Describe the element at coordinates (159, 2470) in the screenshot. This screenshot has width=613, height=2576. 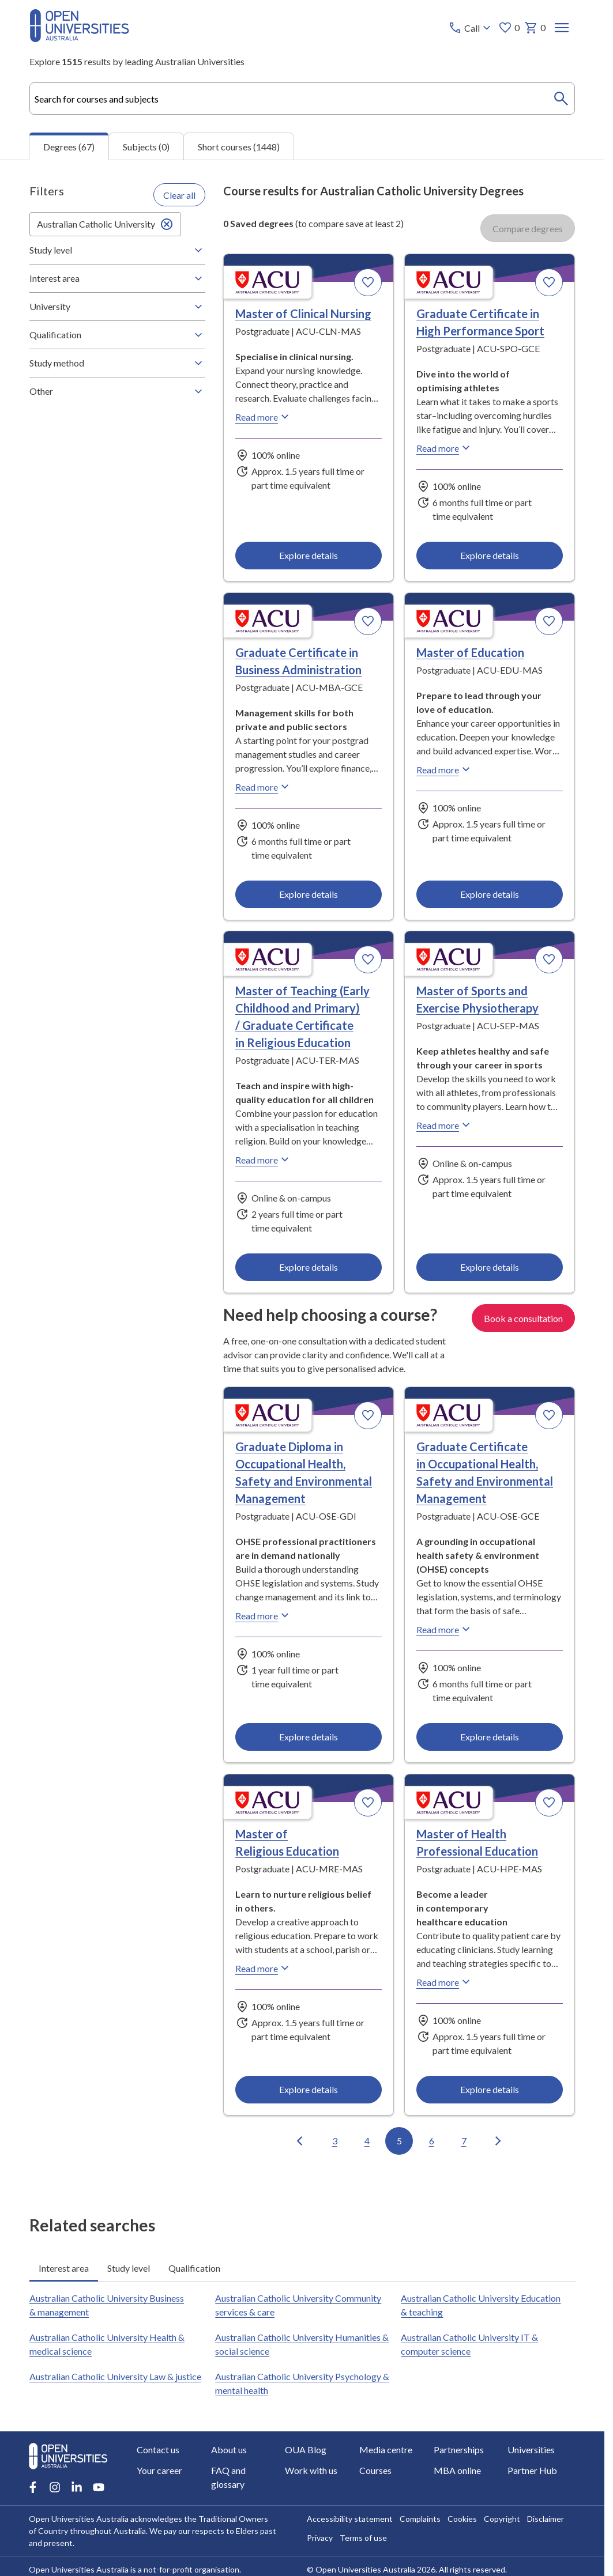
I see `Your career` at that location.